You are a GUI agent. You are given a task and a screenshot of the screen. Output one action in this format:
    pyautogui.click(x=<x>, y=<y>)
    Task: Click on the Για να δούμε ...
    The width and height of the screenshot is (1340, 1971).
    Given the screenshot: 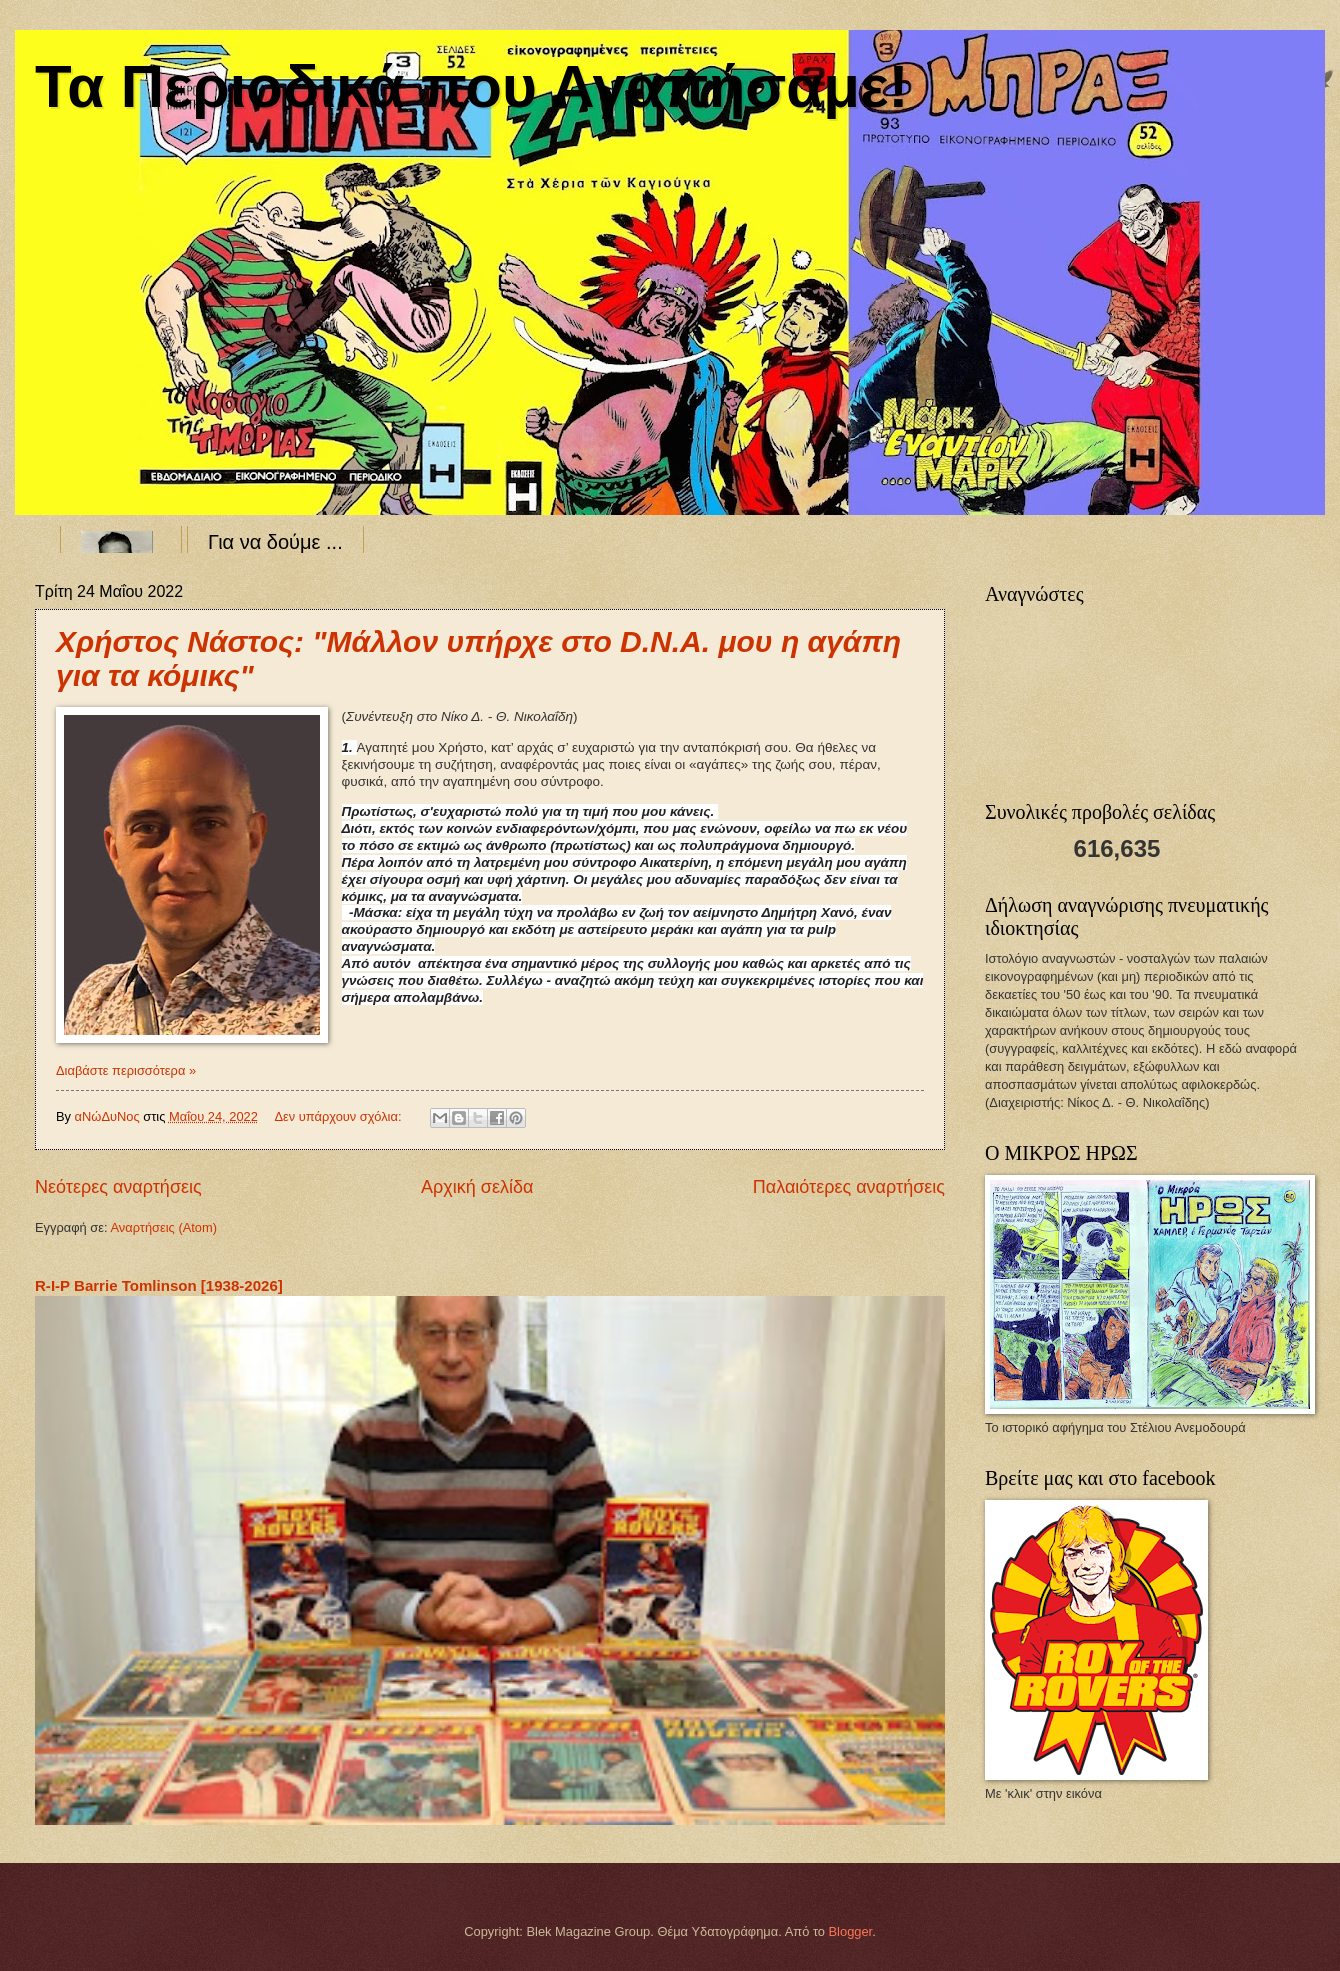 What is the action you would take?
    pyautogui.click(x=275, y=542)
    